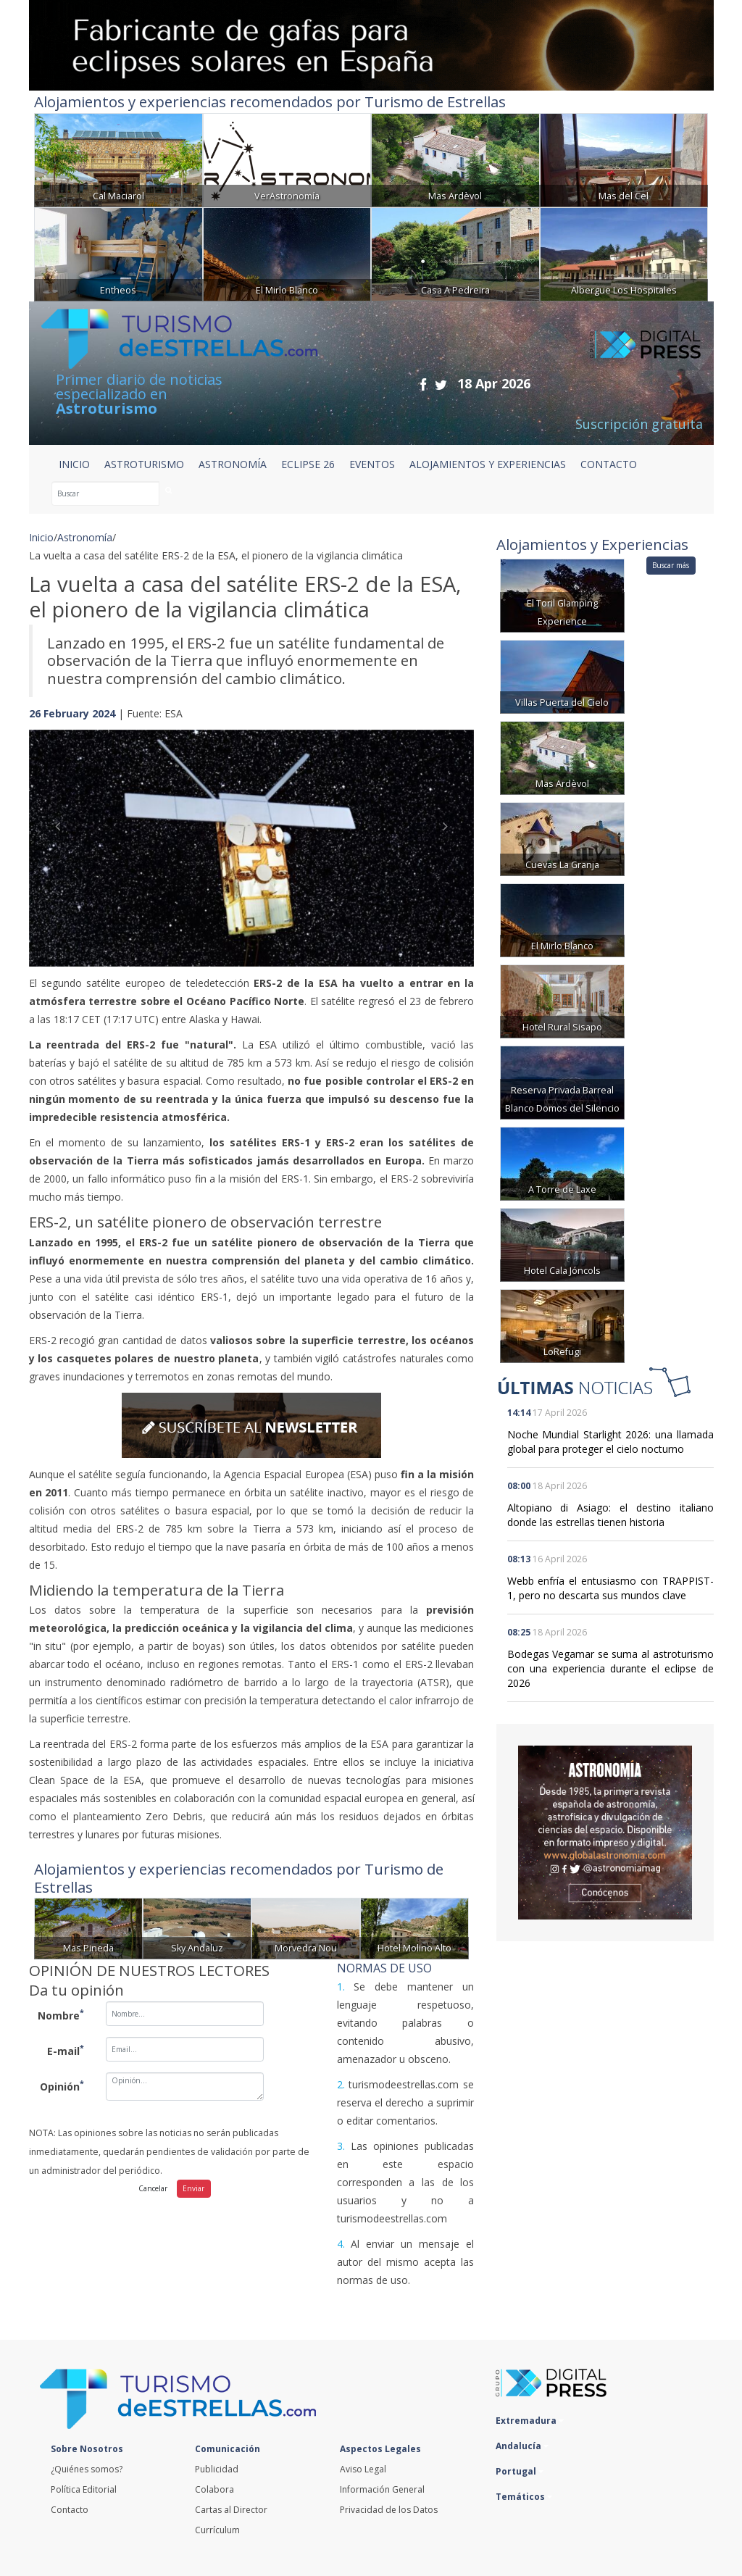 Image resolution: width=742 pixels, height=2576 pixels. What do you see at coordinates (84, 2489) in the screenshot?
I see `Política Editorial` at bounding box center [84, 2489].